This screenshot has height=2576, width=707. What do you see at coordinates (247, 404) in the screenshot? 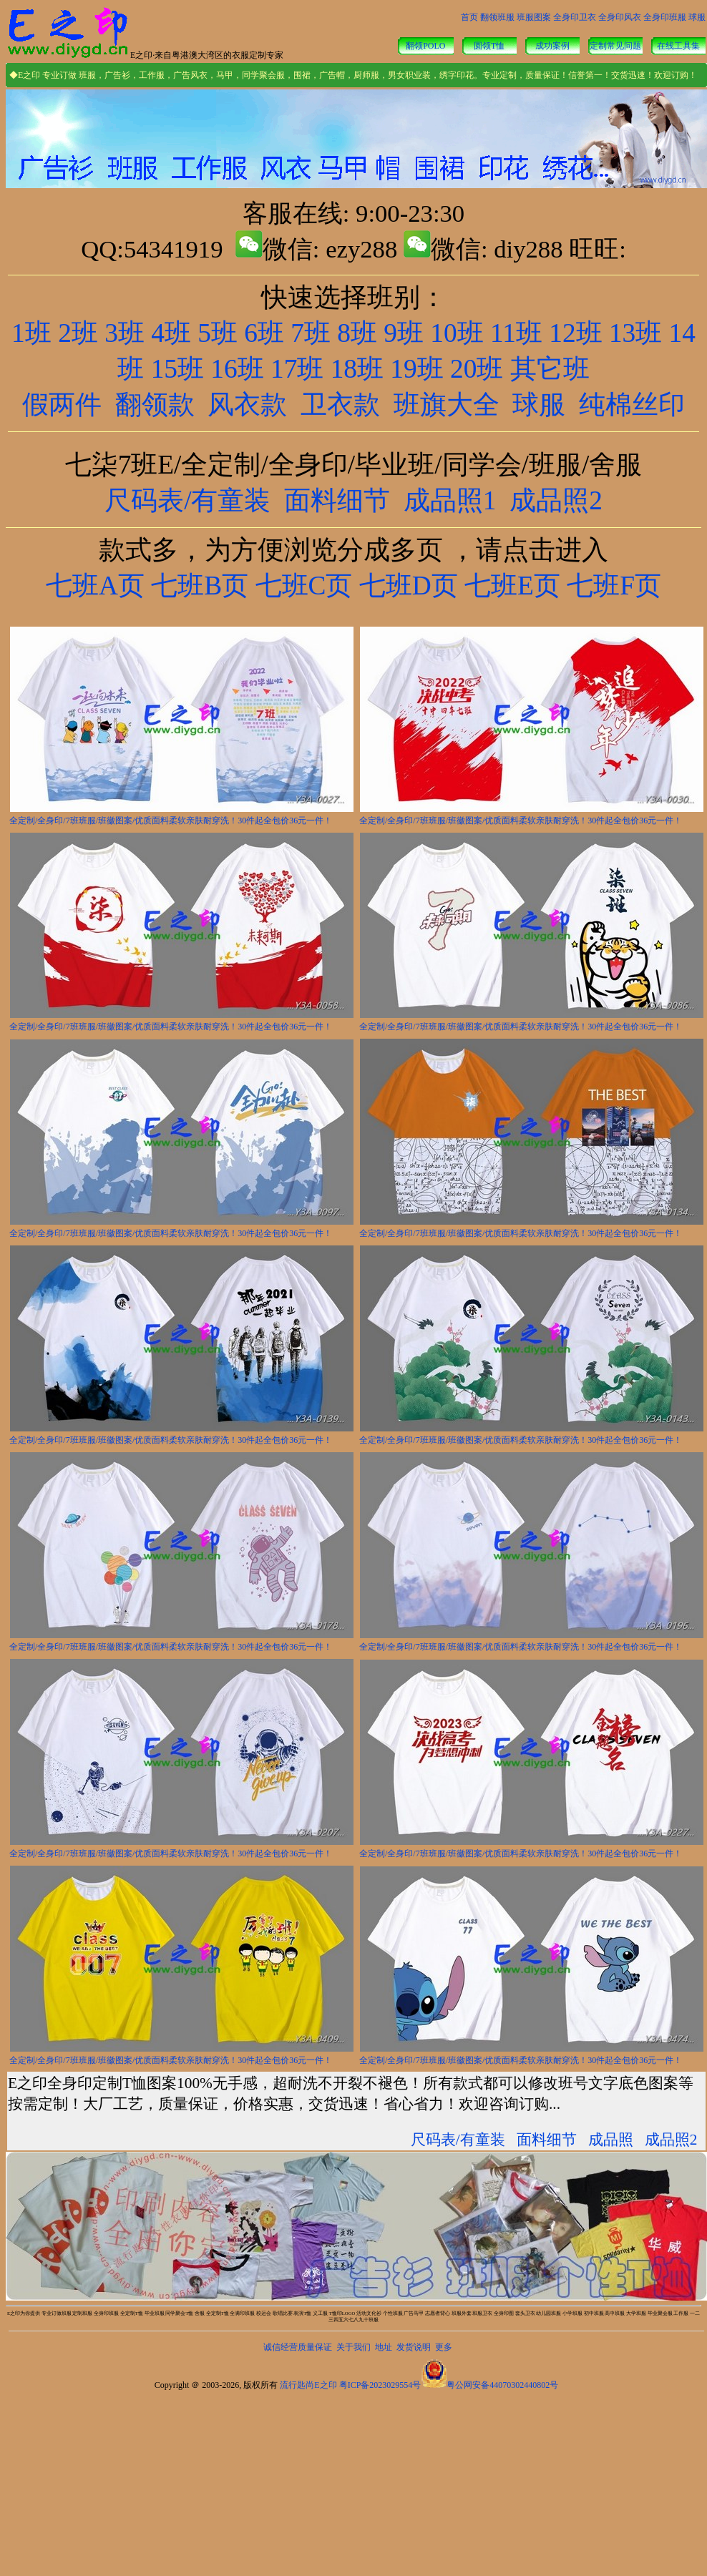
I see `风衣款` at bounding box center [247, 404].